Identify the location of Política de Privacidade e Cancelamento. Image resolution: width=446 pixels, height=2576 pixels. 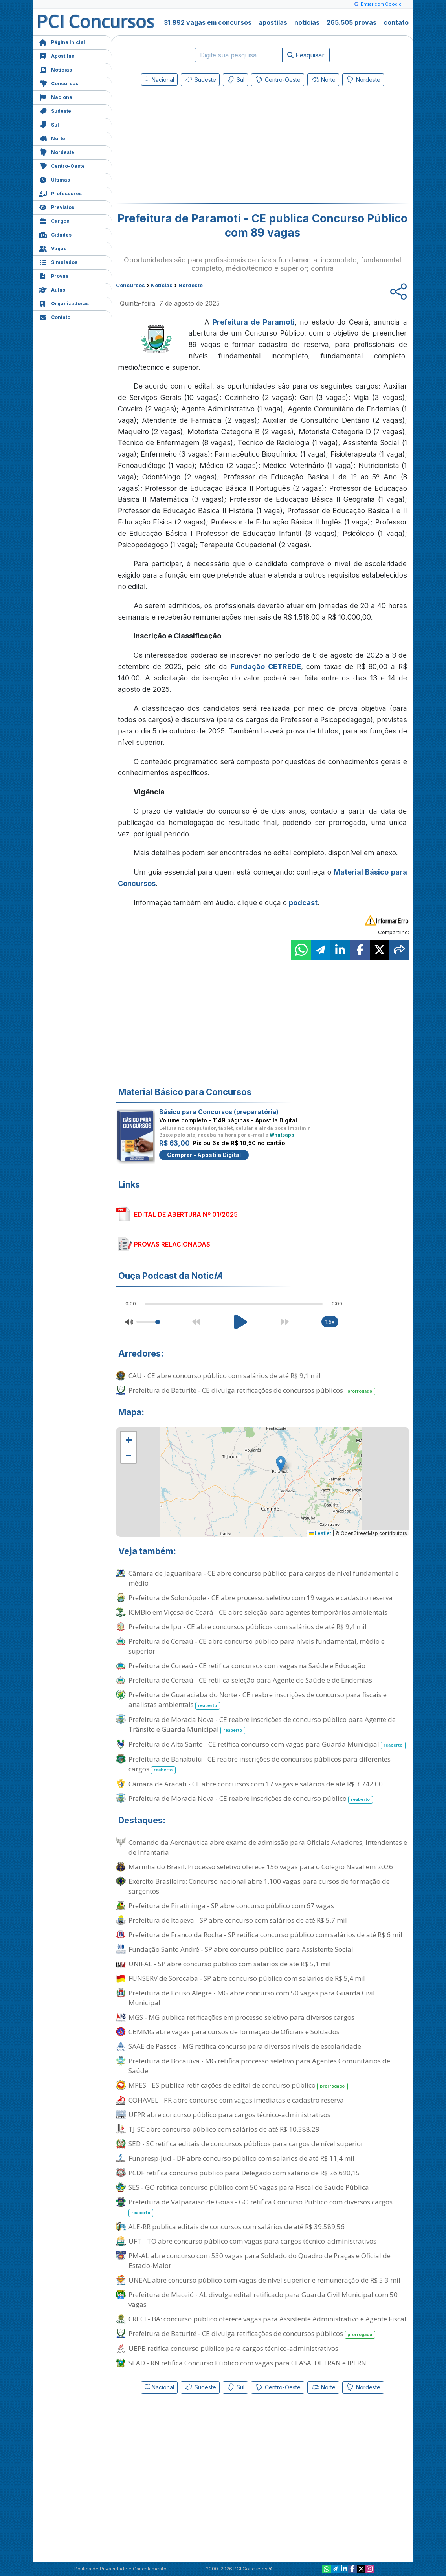
(120, 2569).